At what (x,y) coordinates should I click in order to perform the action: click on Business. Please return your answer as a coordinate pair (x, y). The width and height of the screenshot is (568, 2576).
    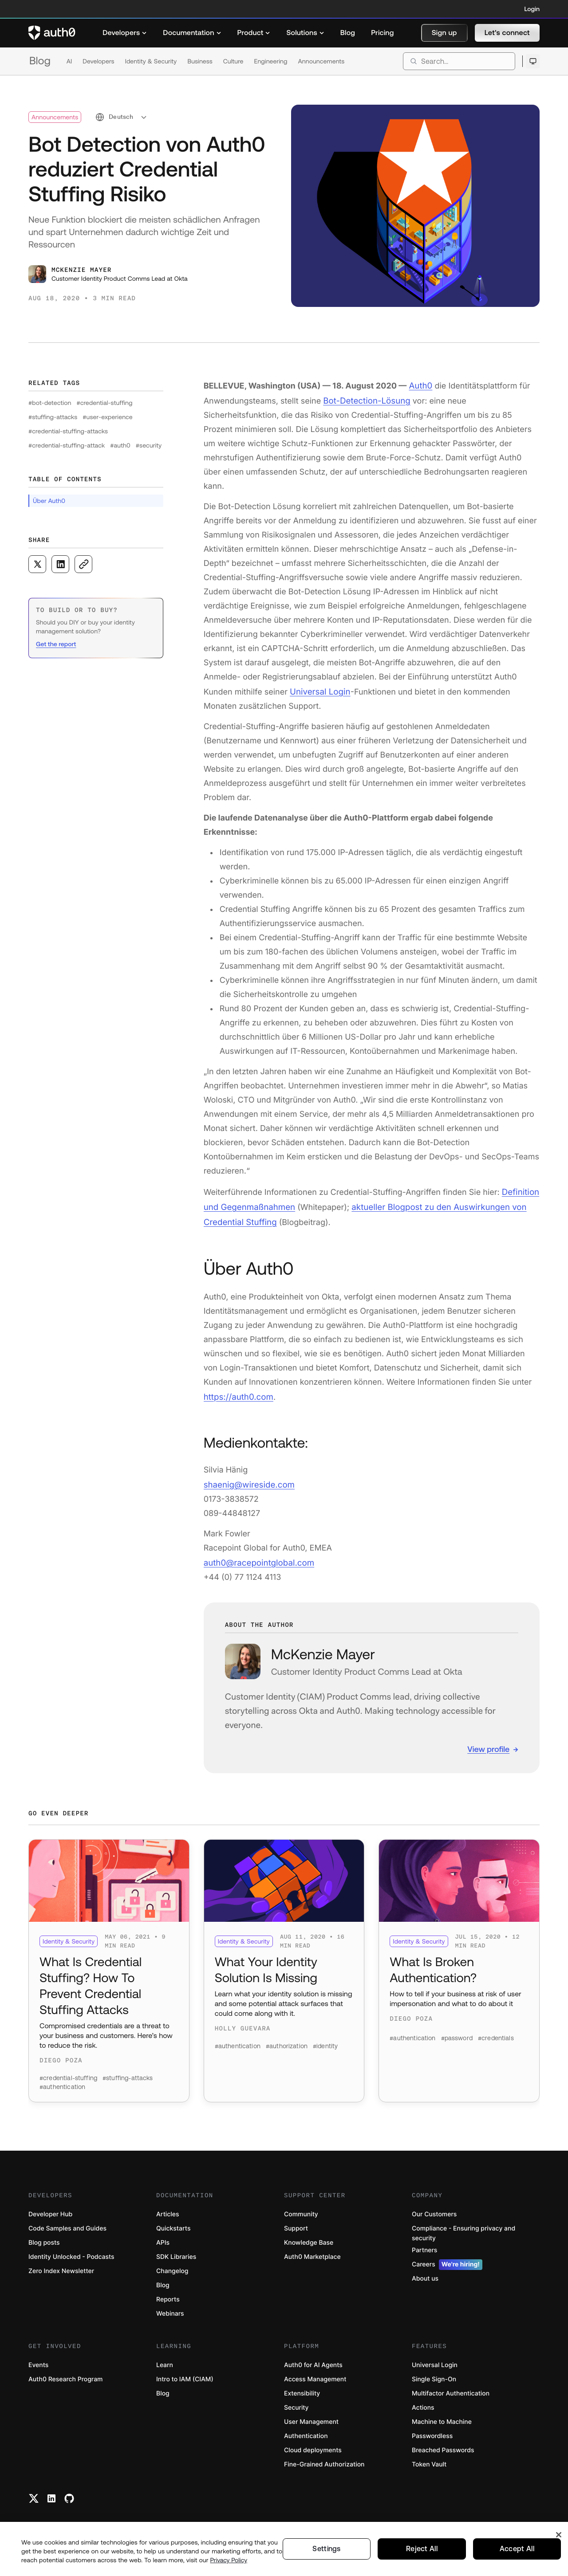
    Looking at the image, I should click on (199, 61).